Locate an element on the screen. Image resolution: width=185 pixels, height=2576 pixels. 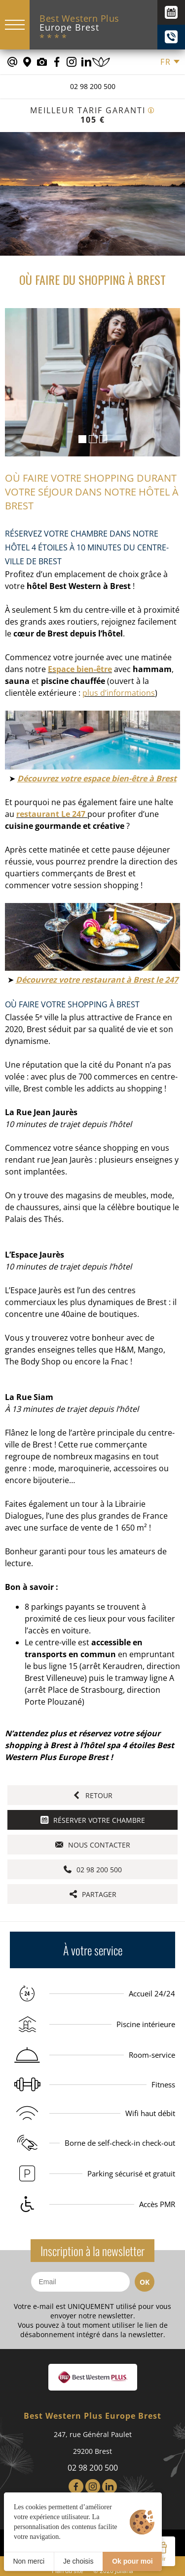
[Email] is located at coordinates (80, 2282).